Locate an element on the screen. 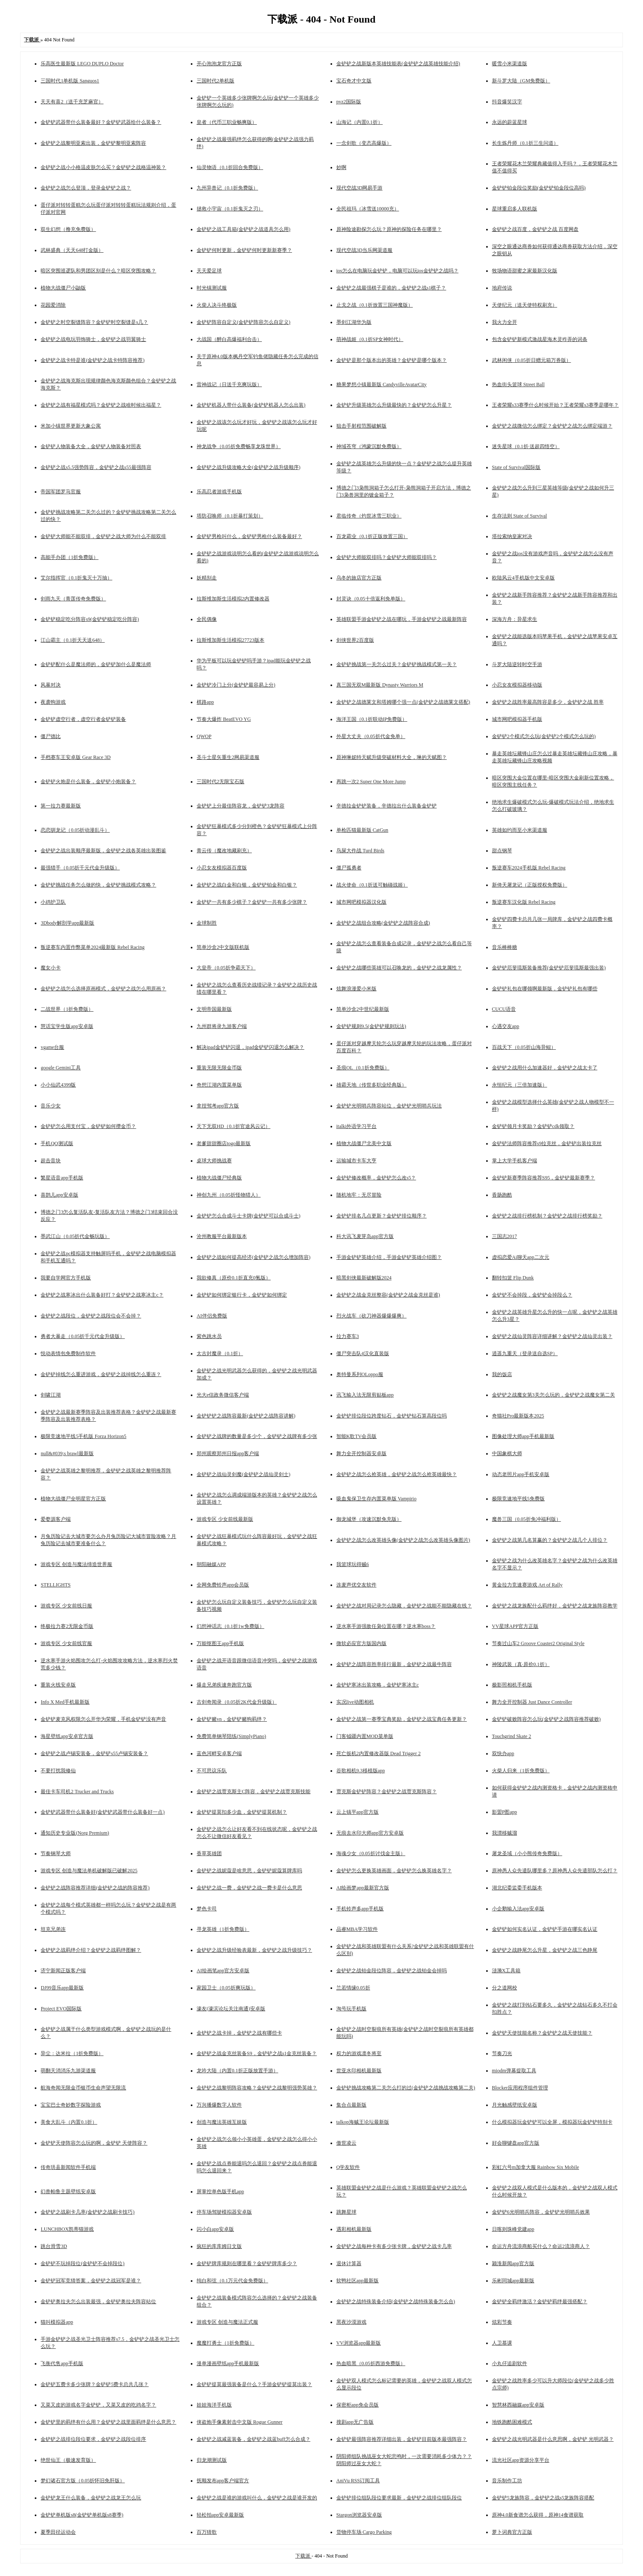 The height and width of the screenshot is (2576, 643). 武林盛典（天天648打金版） is located at coordinates (72, 250).